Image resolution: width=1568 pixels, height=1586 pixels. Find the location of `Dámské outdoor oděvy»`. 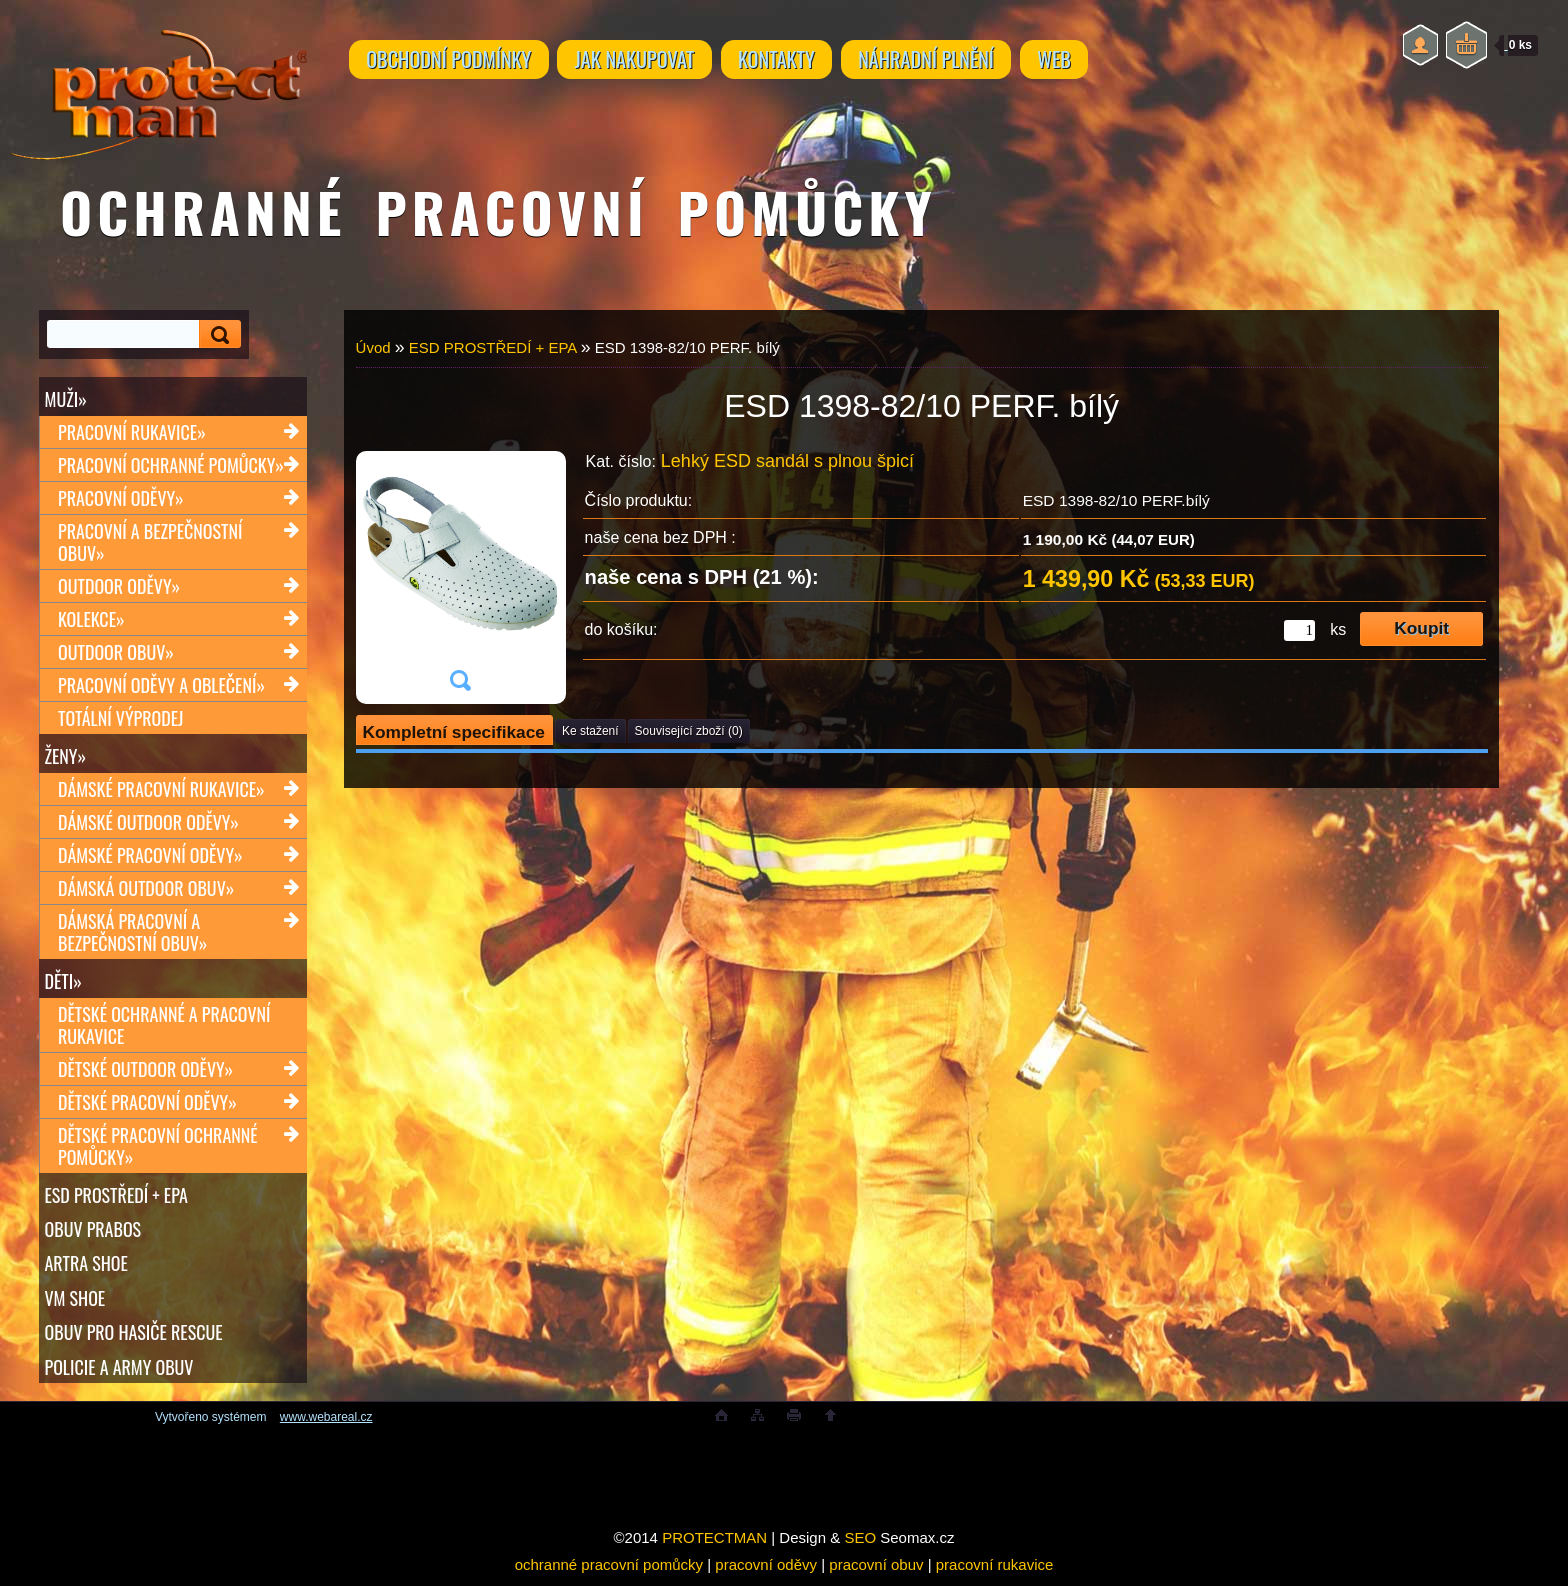

Dámské outdoor oděvy» is located at coordinates (148, 824).